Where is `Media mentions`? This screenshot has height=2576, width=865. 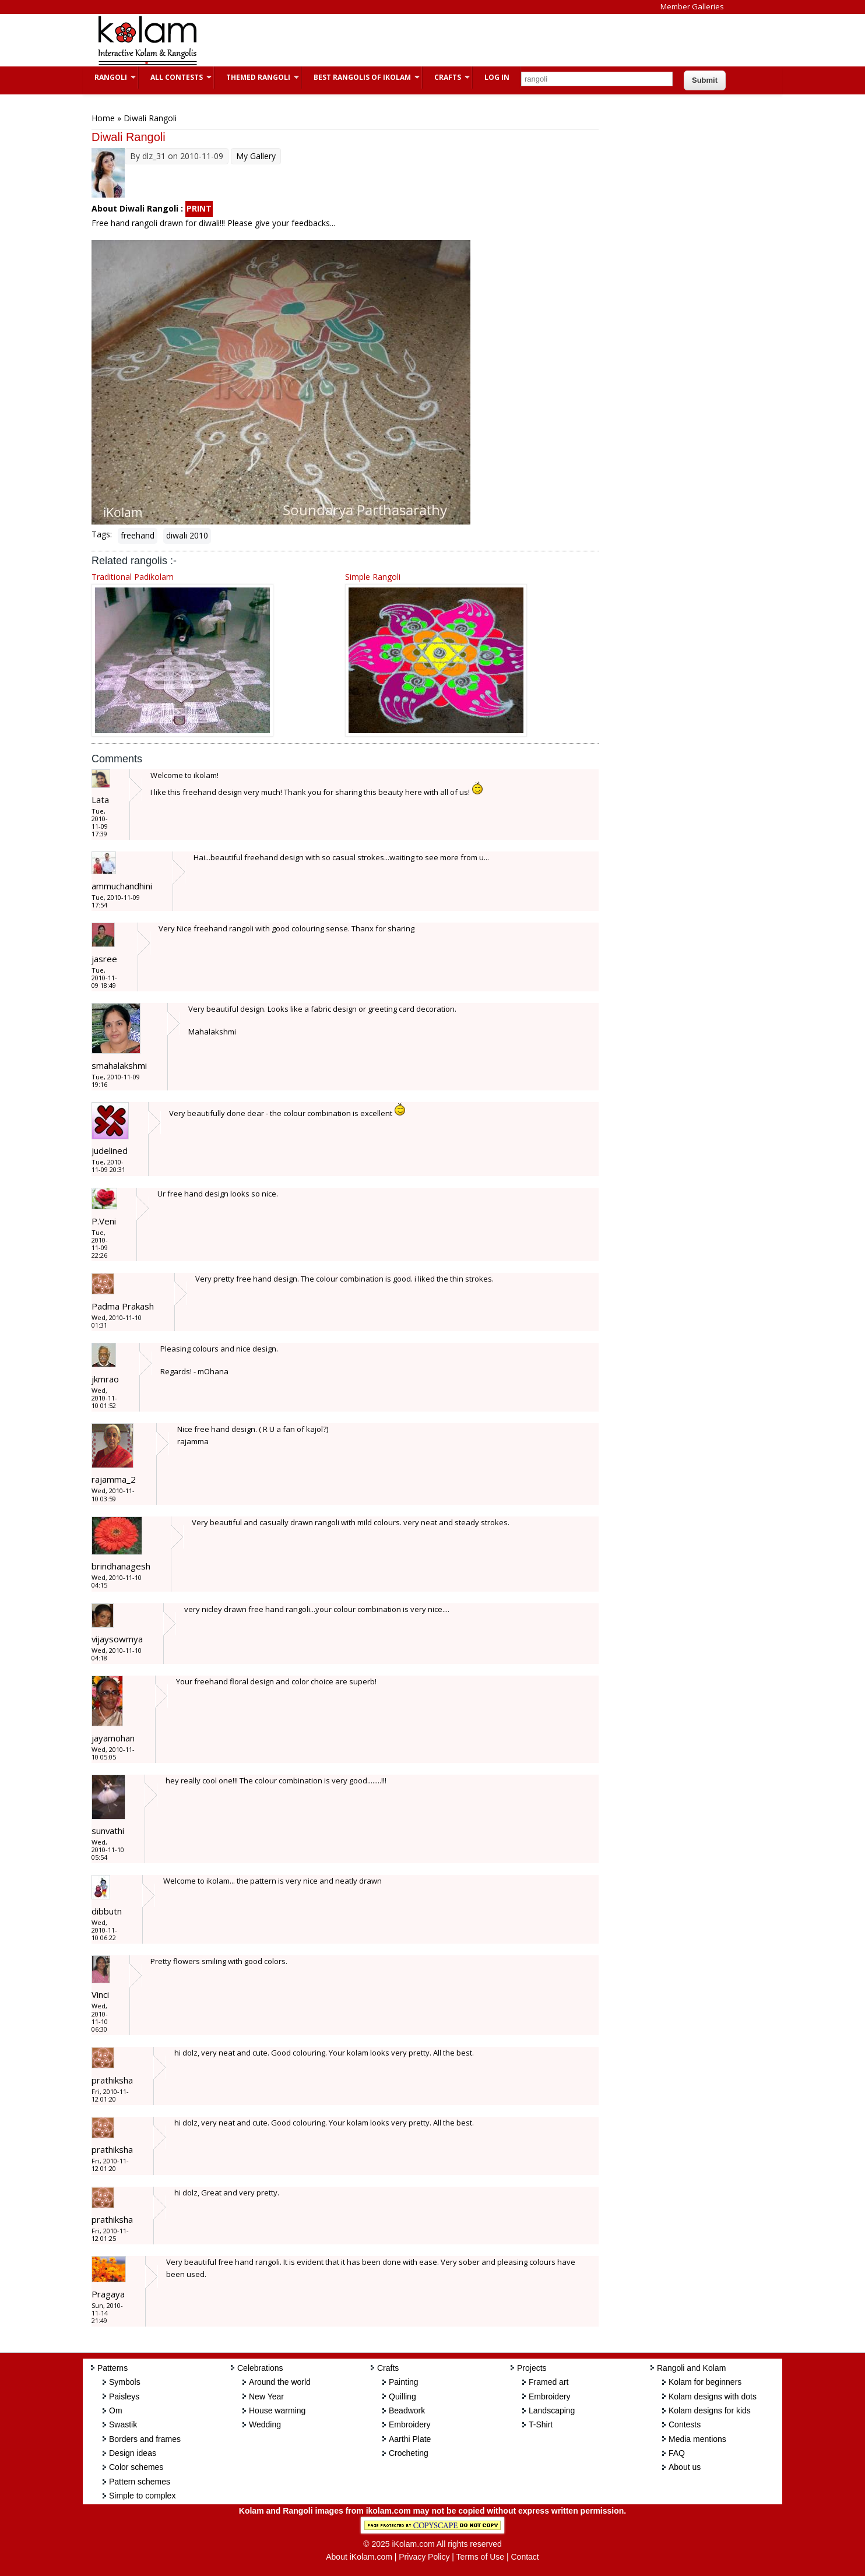
Media mentions is located at coordinates (697, 2439).